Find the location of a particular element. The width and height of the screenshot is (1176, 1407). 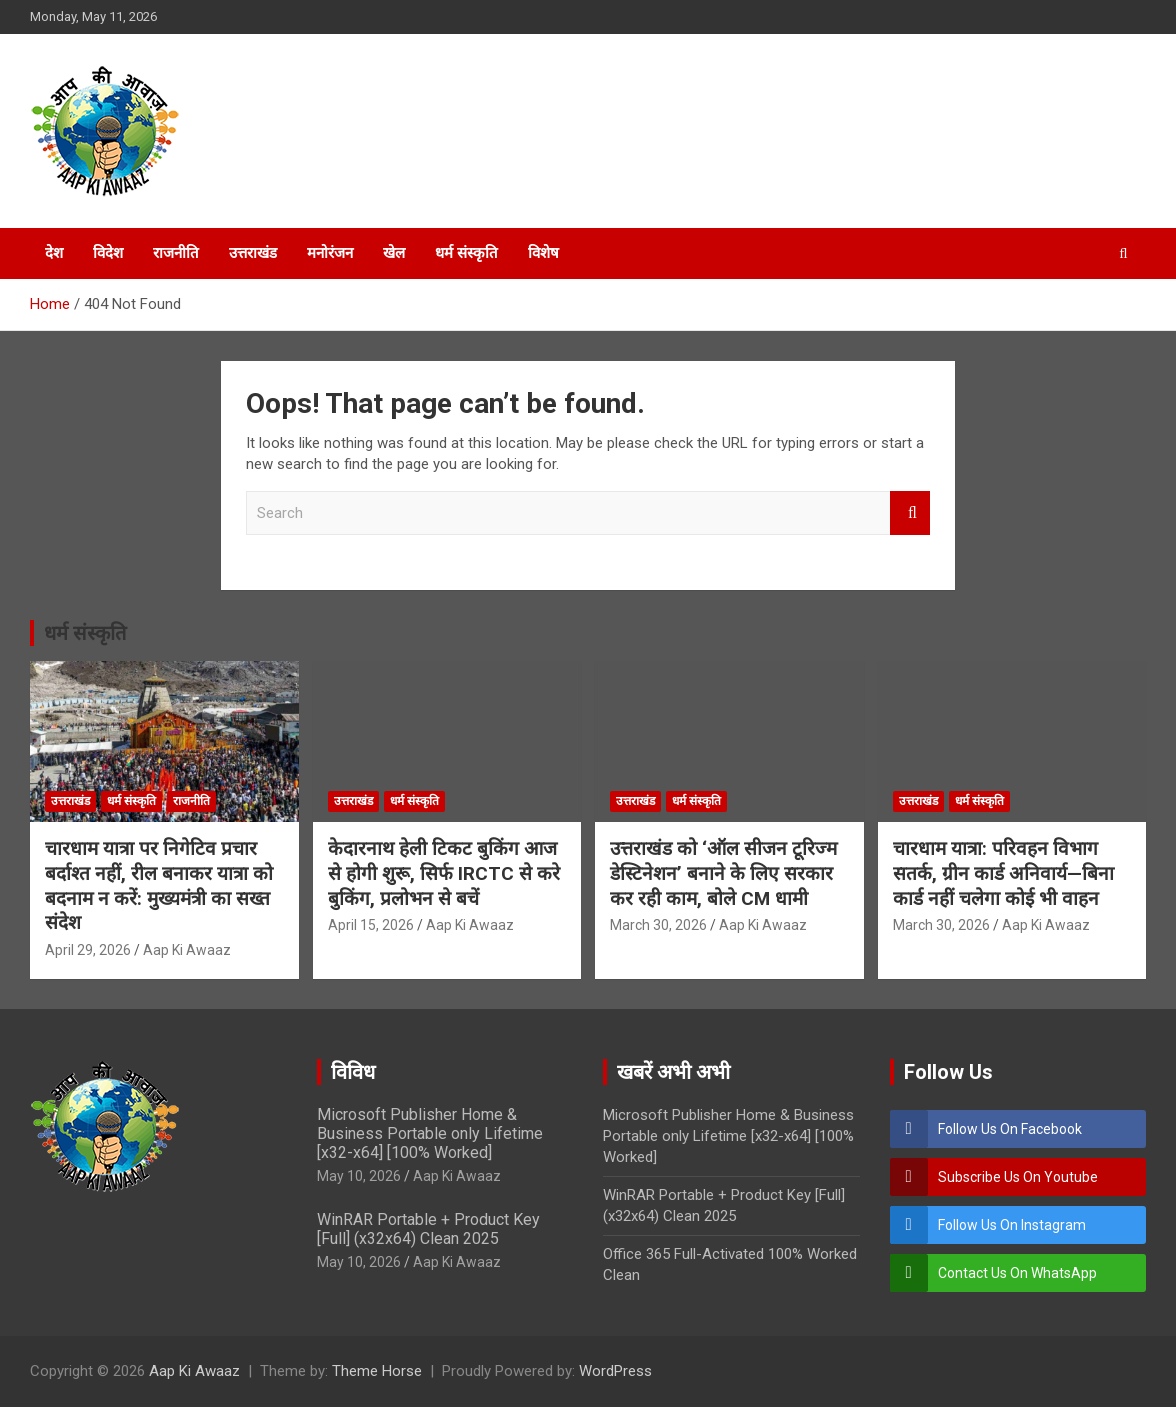

Theme Horse is located at coordinates (377, 1371).